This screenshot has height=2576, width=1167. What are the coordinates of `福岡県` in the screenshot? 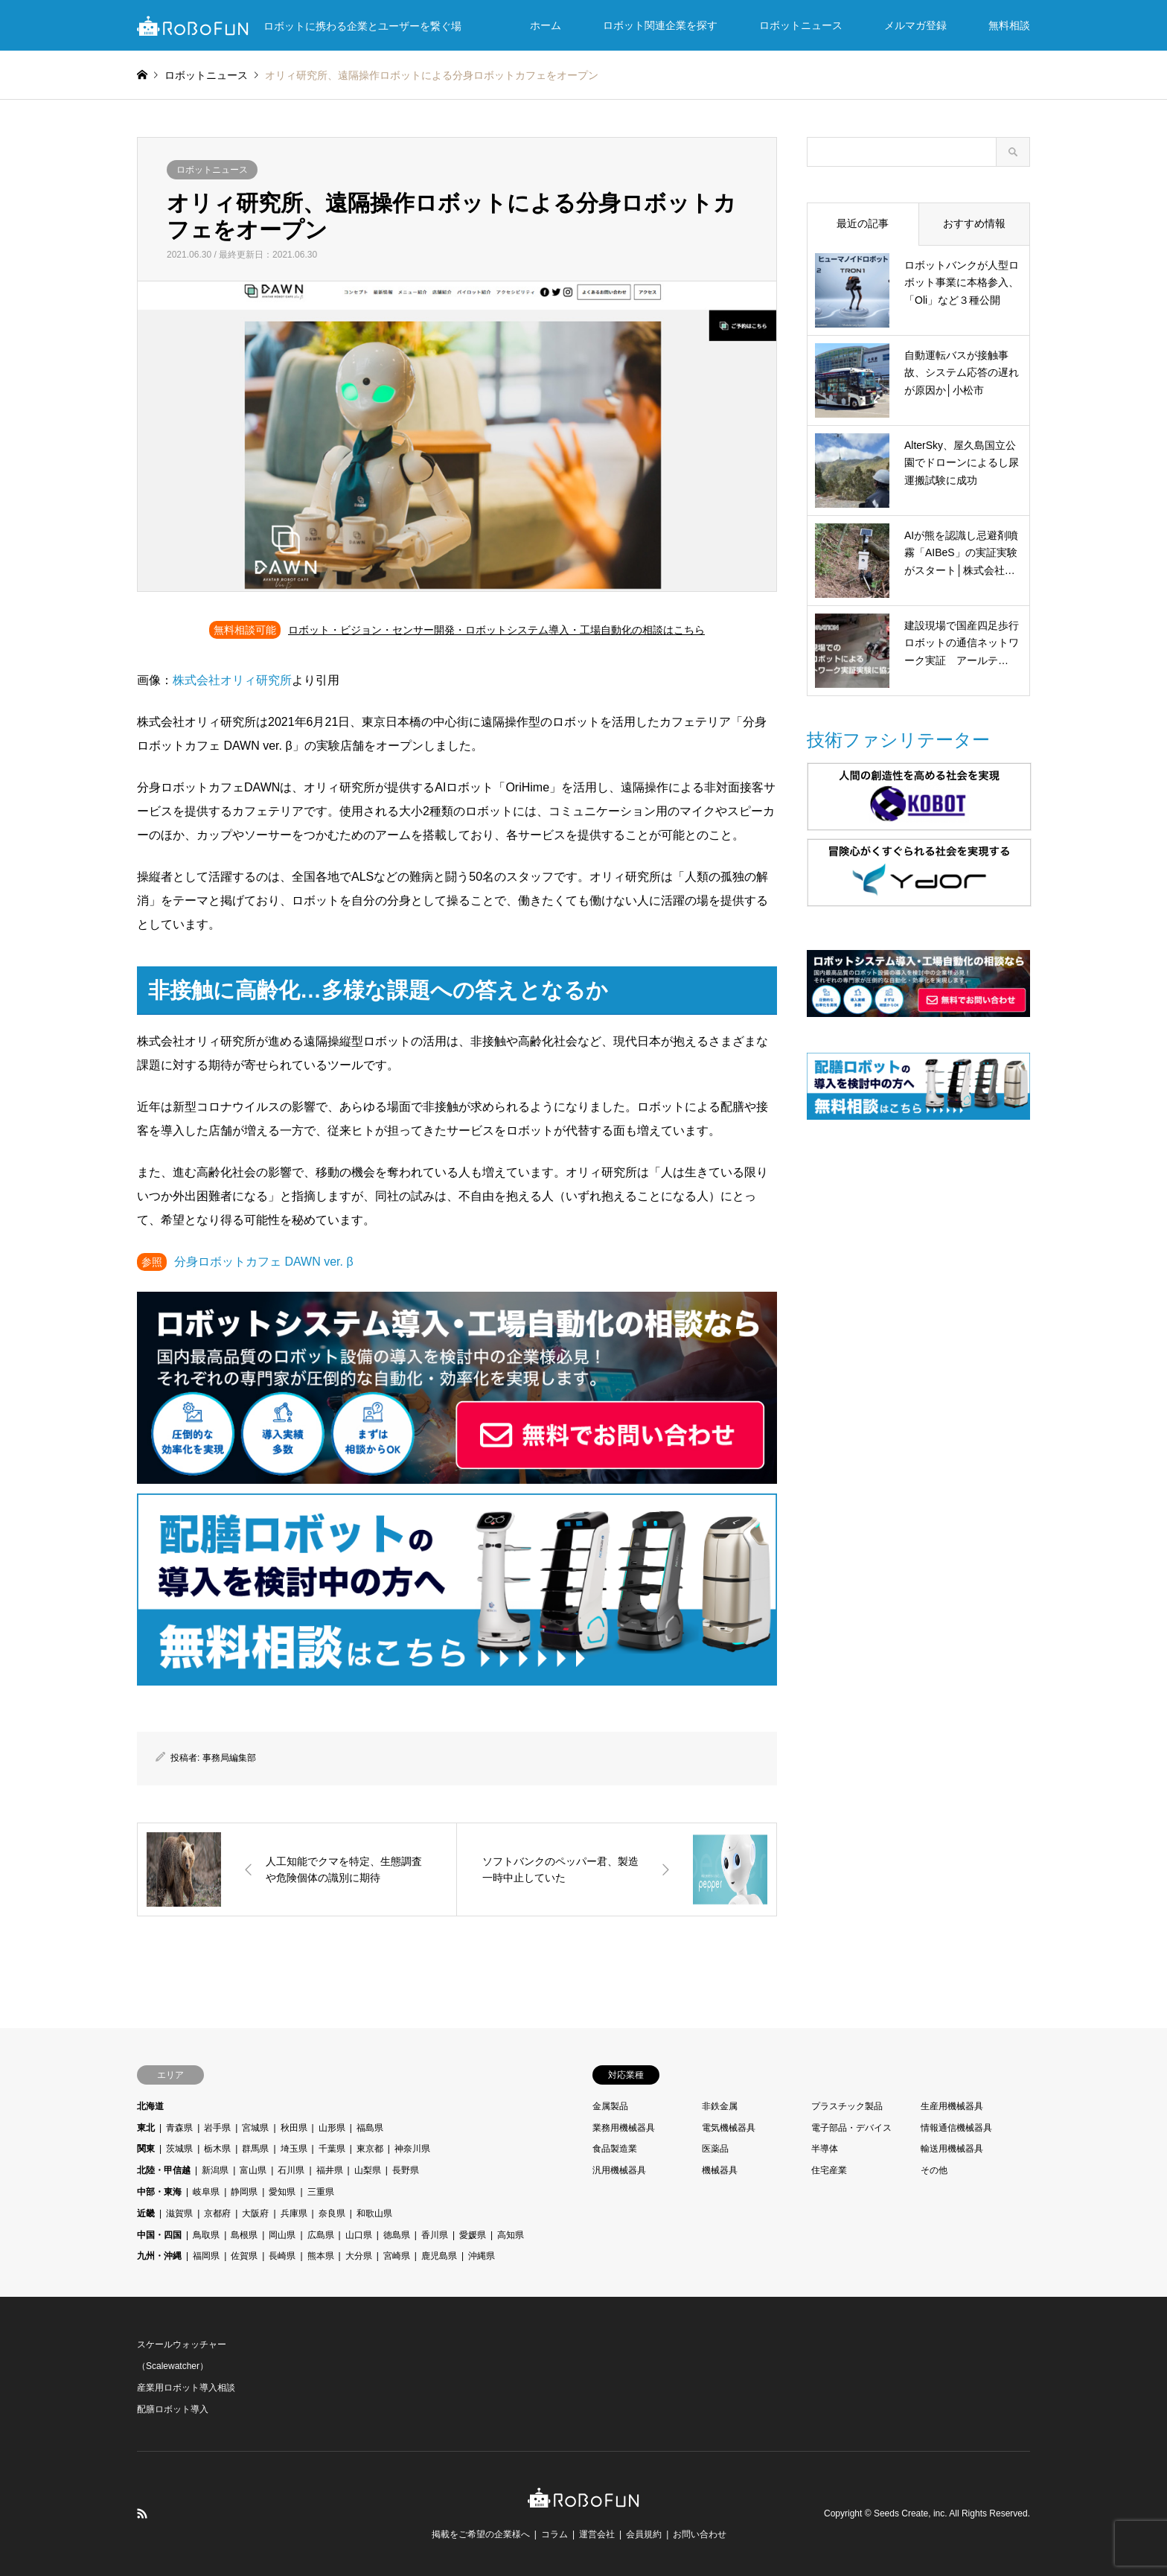 It's located at (206, 2256).